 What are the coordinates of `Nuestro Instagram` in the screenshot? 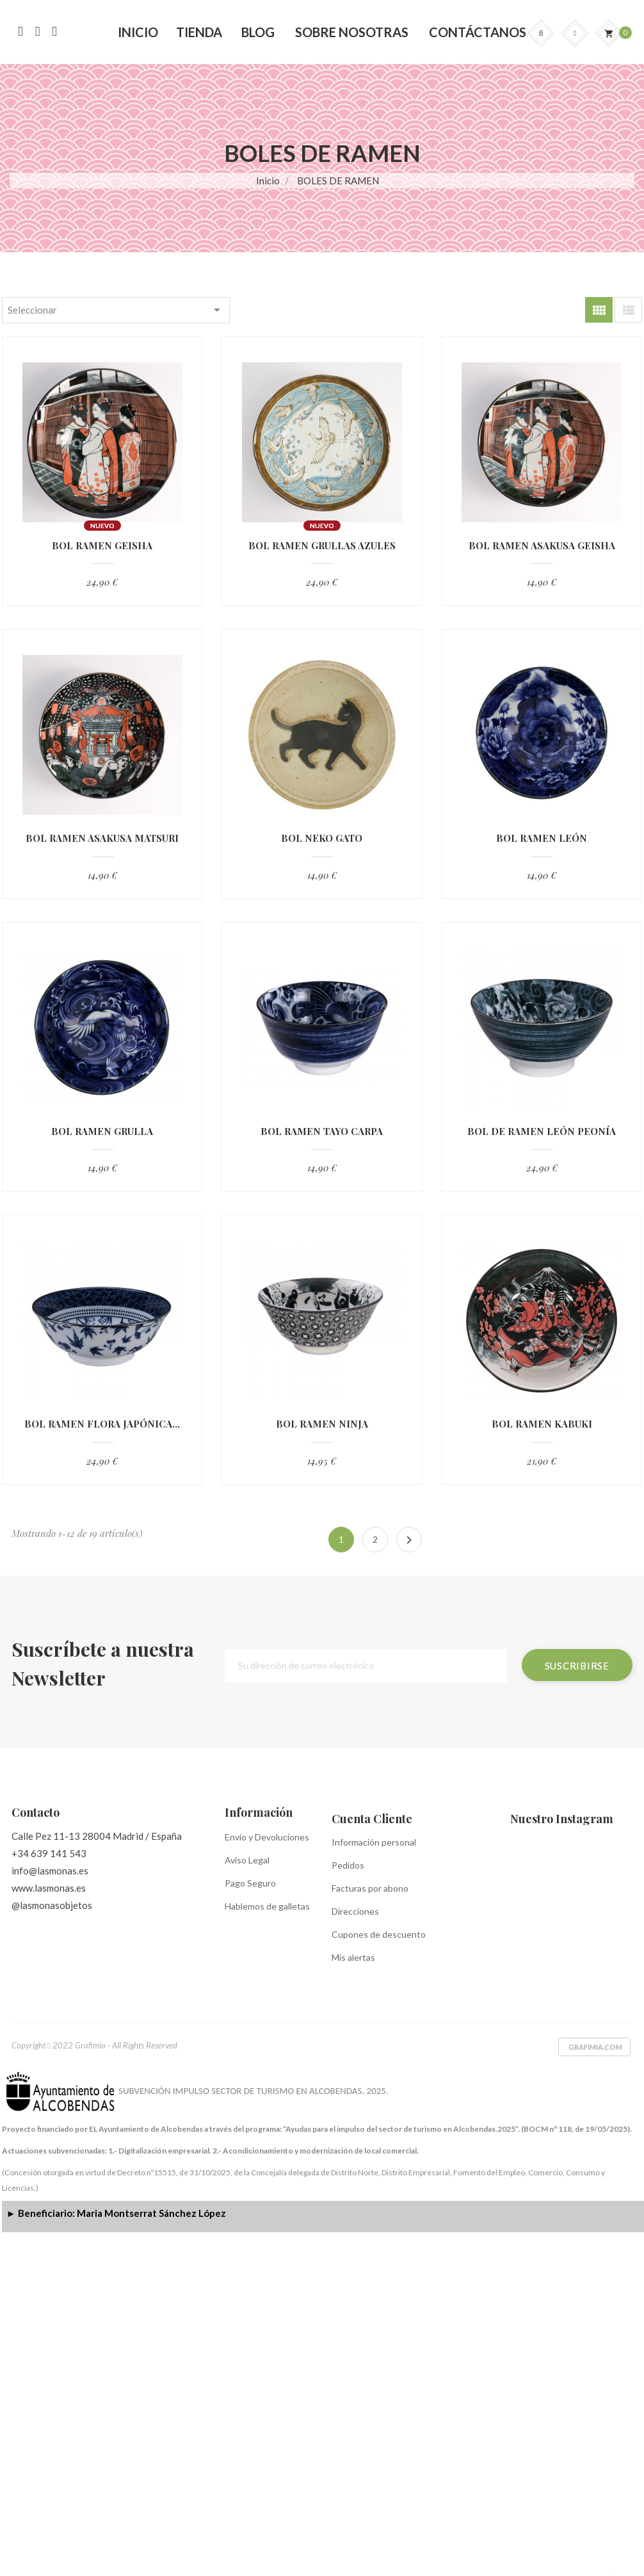 It's located at (561, 1818).